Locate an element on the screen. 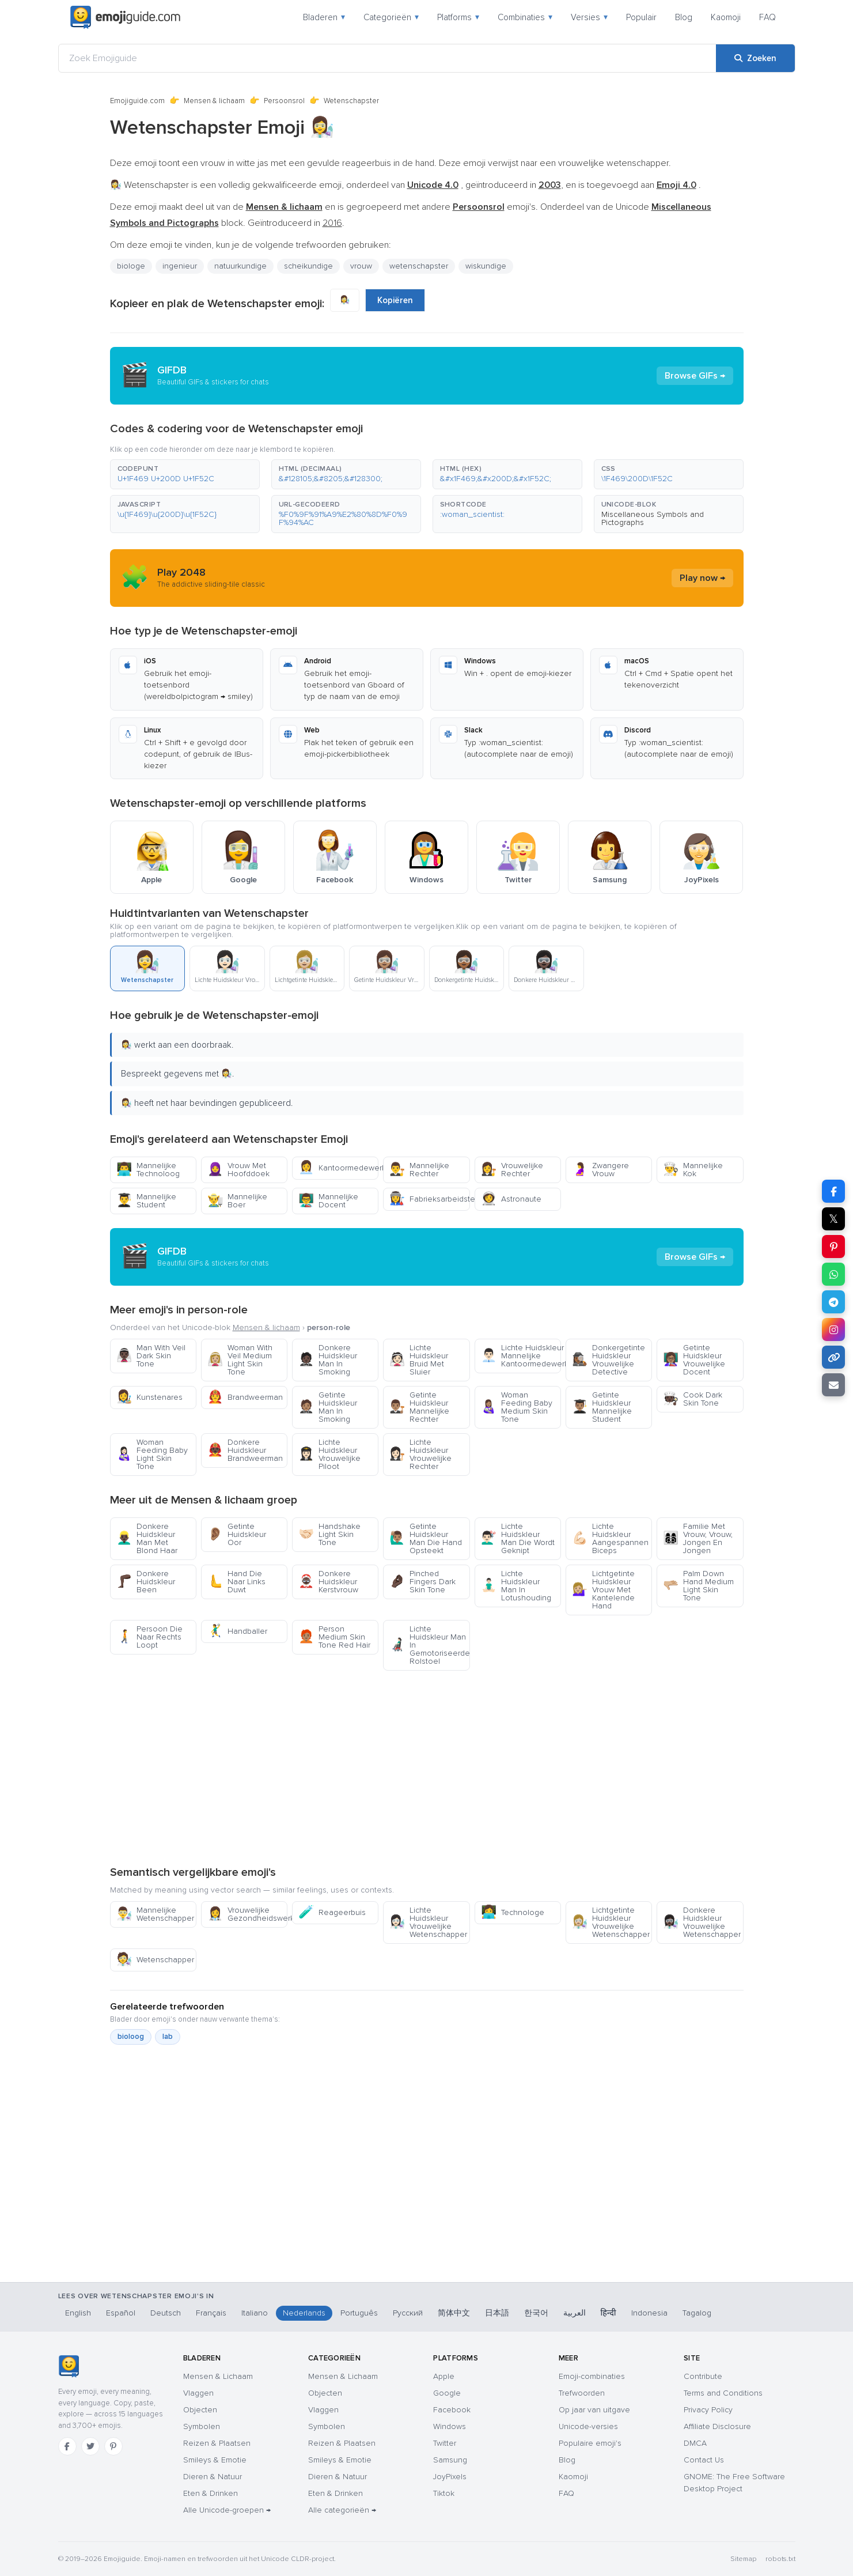  Objecten is located at coordinates (200, 2410).